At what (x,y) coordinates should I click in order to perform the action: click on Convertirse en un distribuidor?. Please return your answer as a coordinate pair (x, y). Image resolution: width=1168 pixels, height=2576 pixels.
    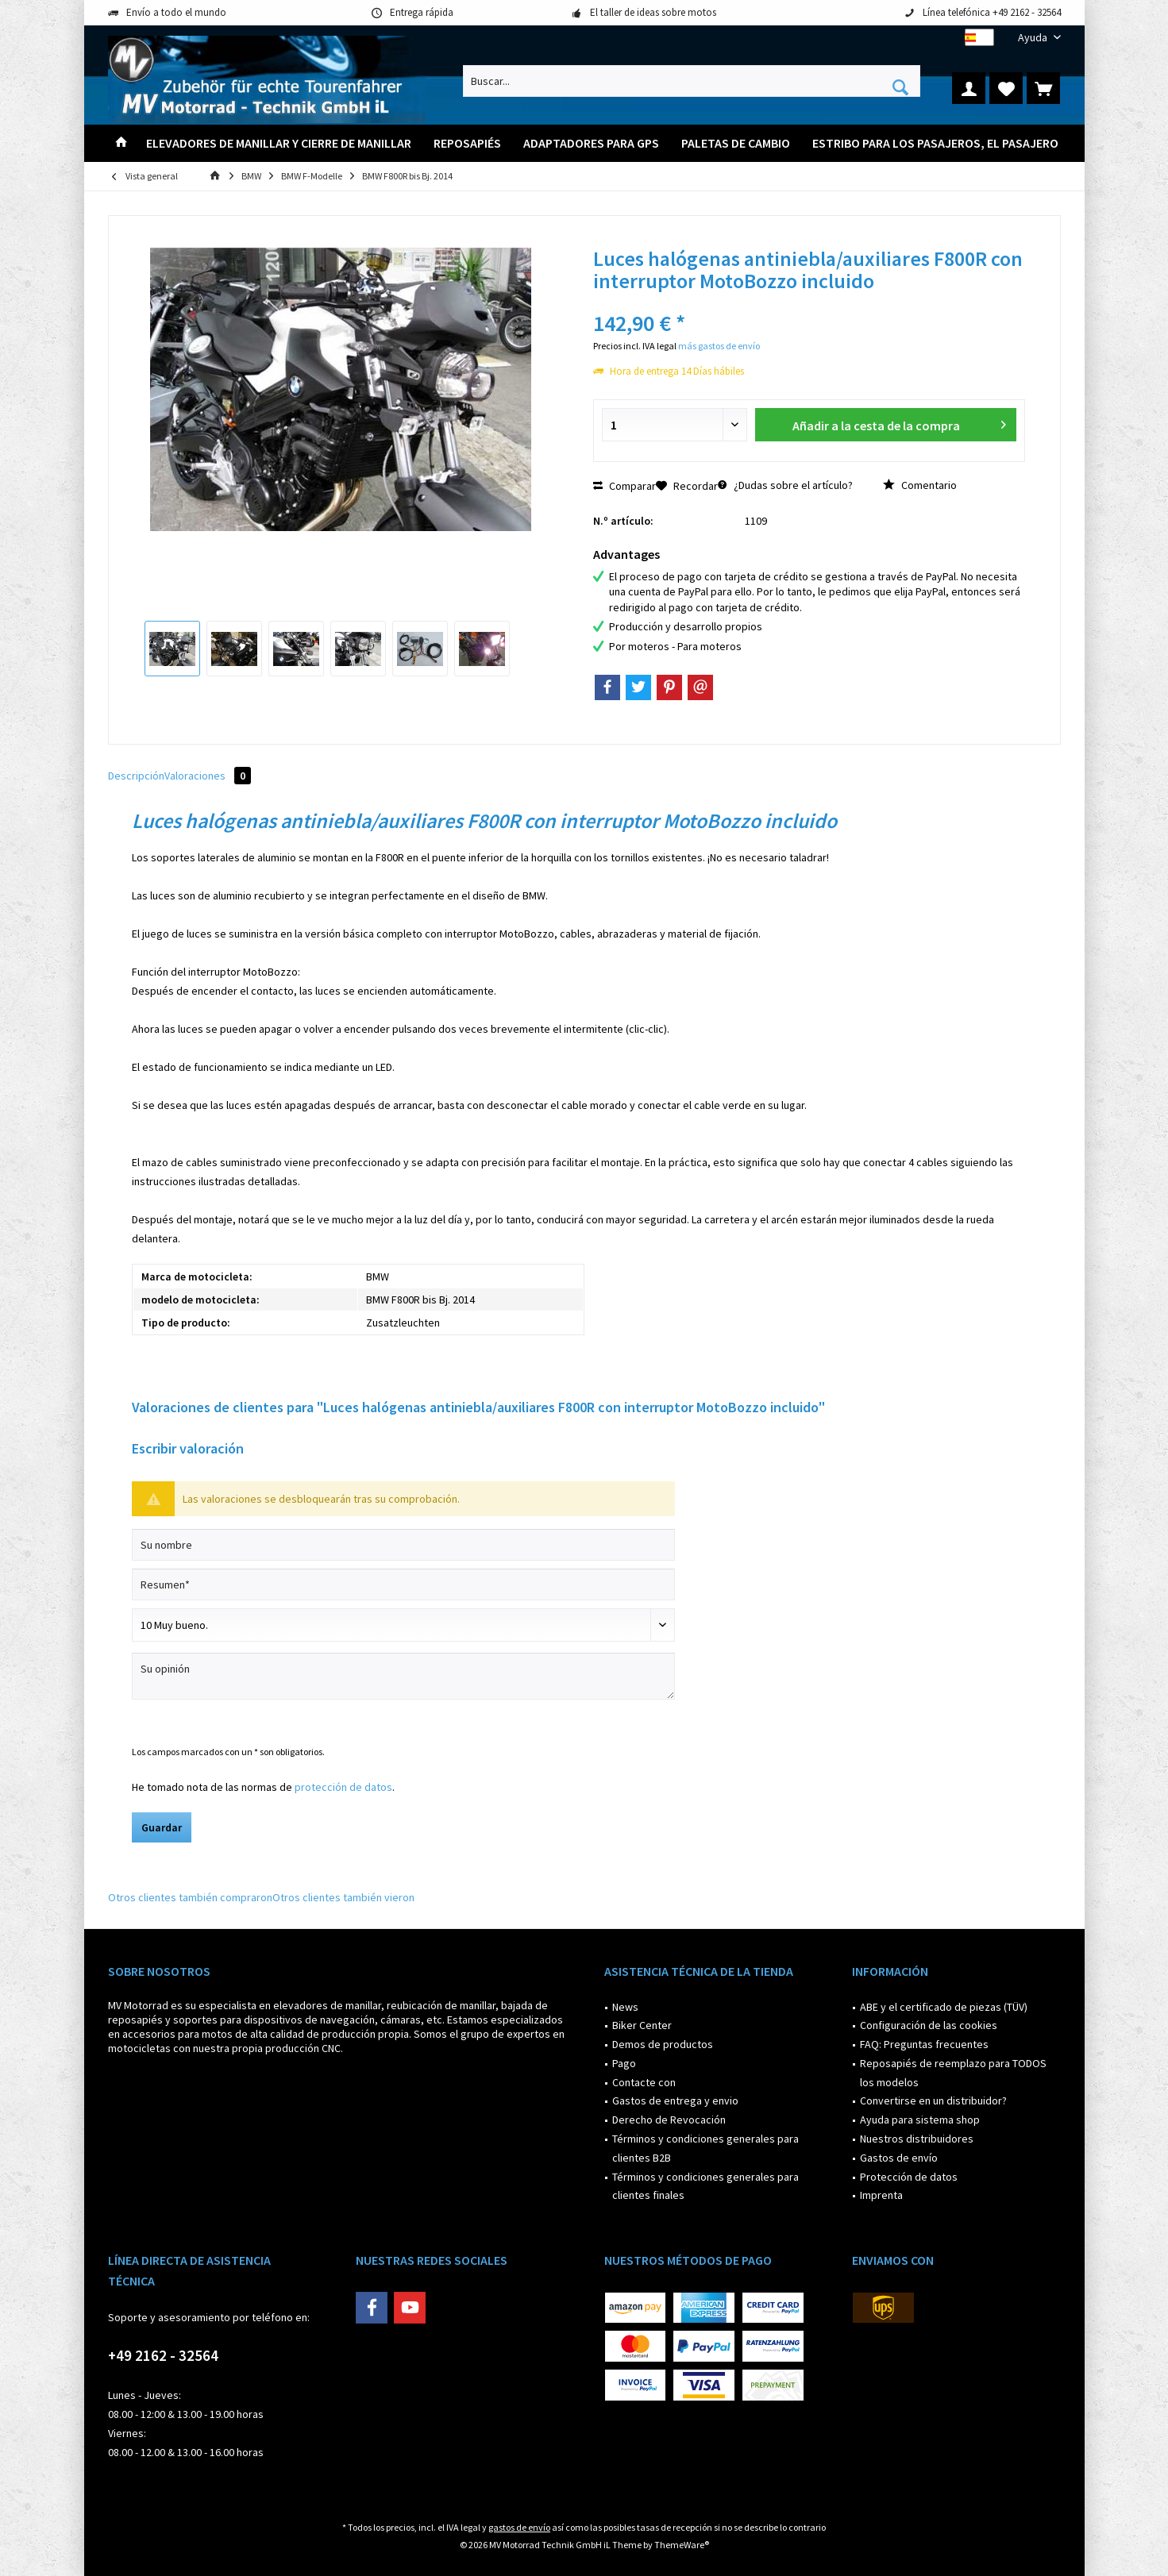
    Looking at the image, I should click on (933, 2100).